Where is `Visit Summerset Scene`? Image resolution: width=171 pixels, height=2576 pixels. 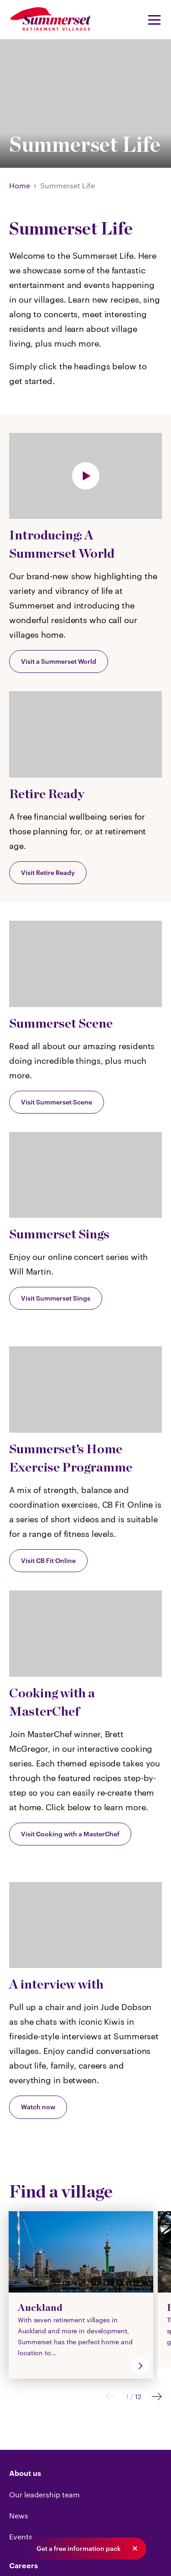 Visit Summerset Scene is located at coordinates (56, 1102).